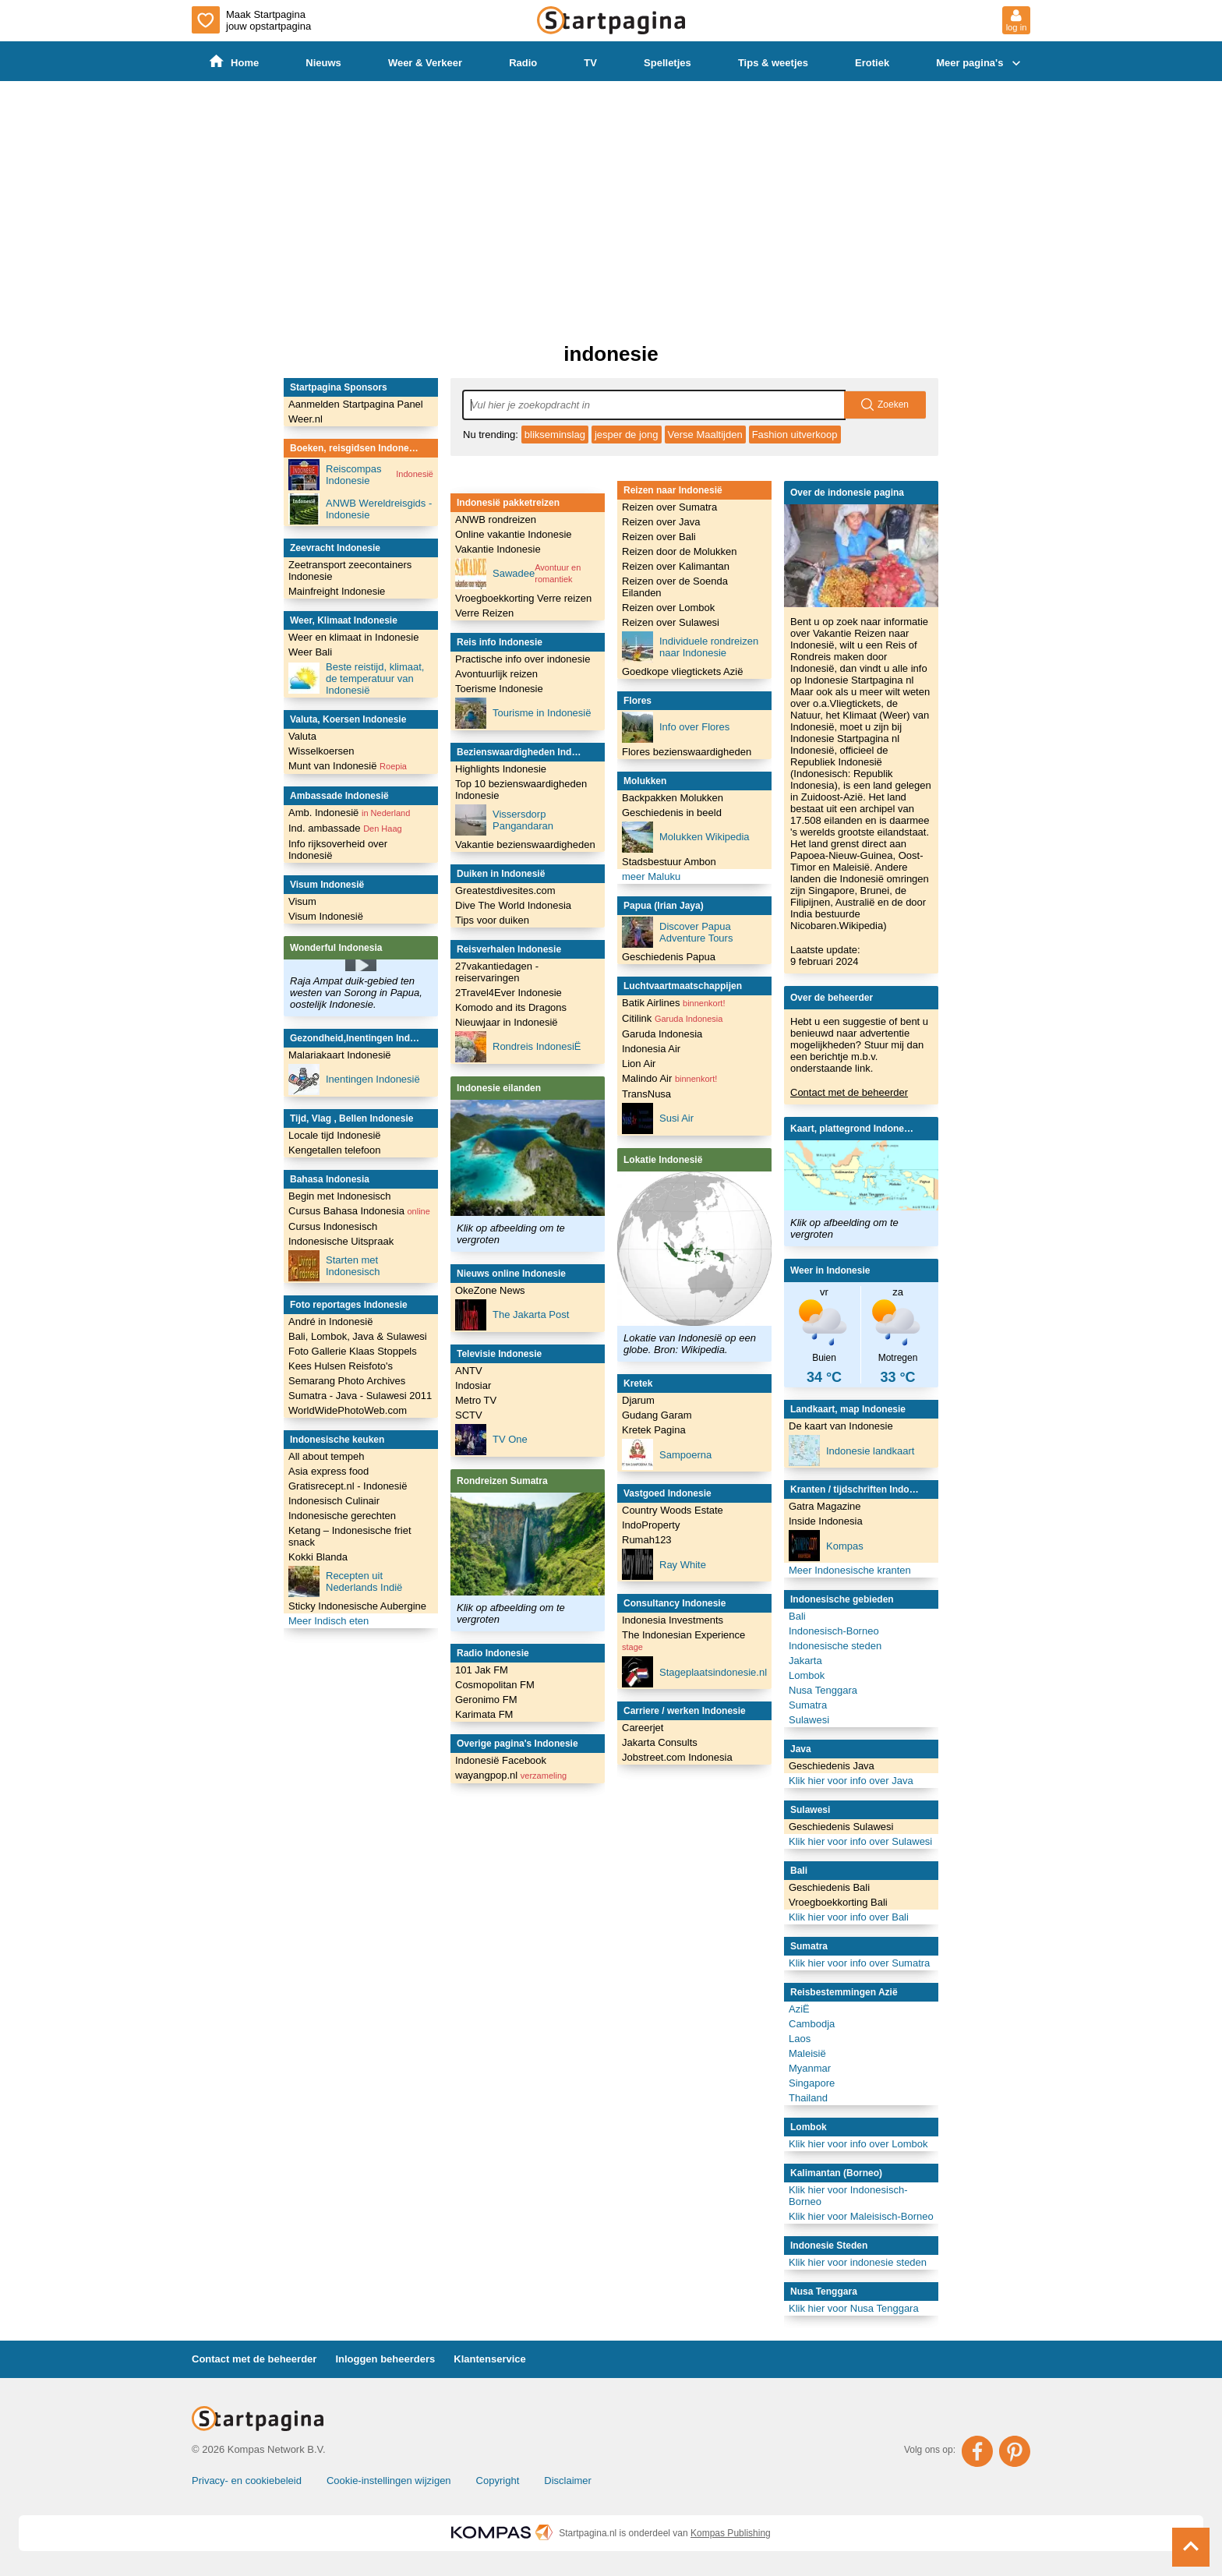 The width and height of the screenshot is (1222, 2576). I want to click on AziË, so click(799, 2009).